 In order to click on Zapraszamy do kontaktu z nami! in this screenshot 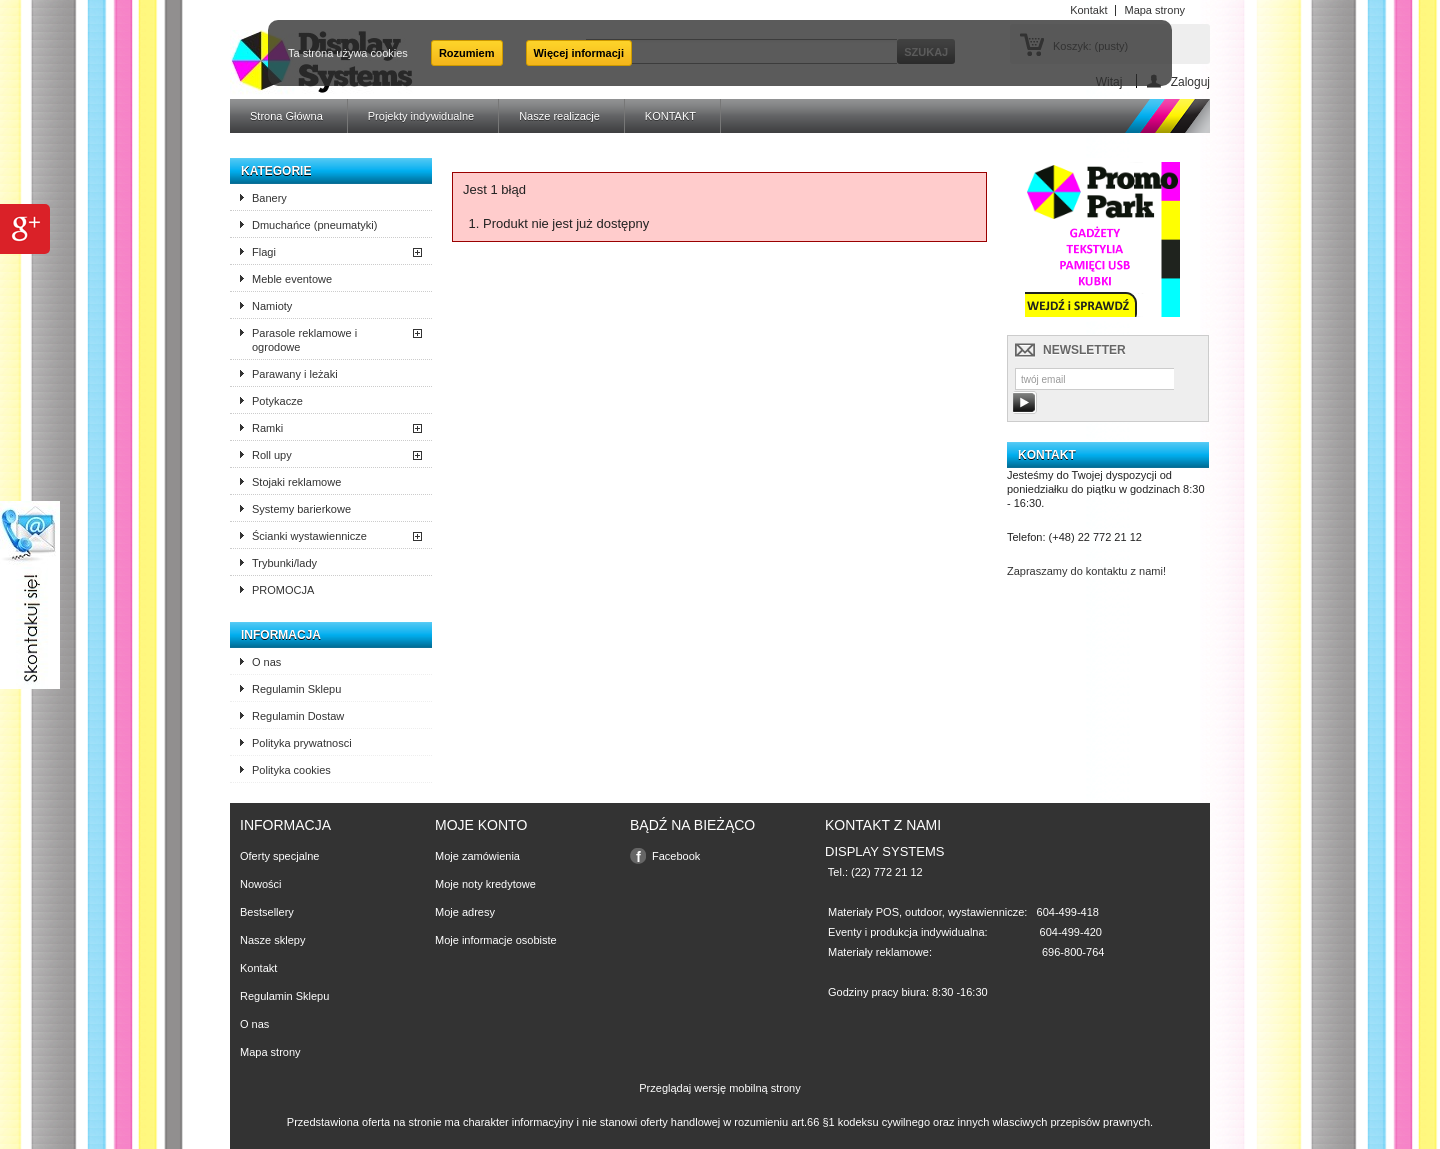, I will do `click(1086, 571)`.